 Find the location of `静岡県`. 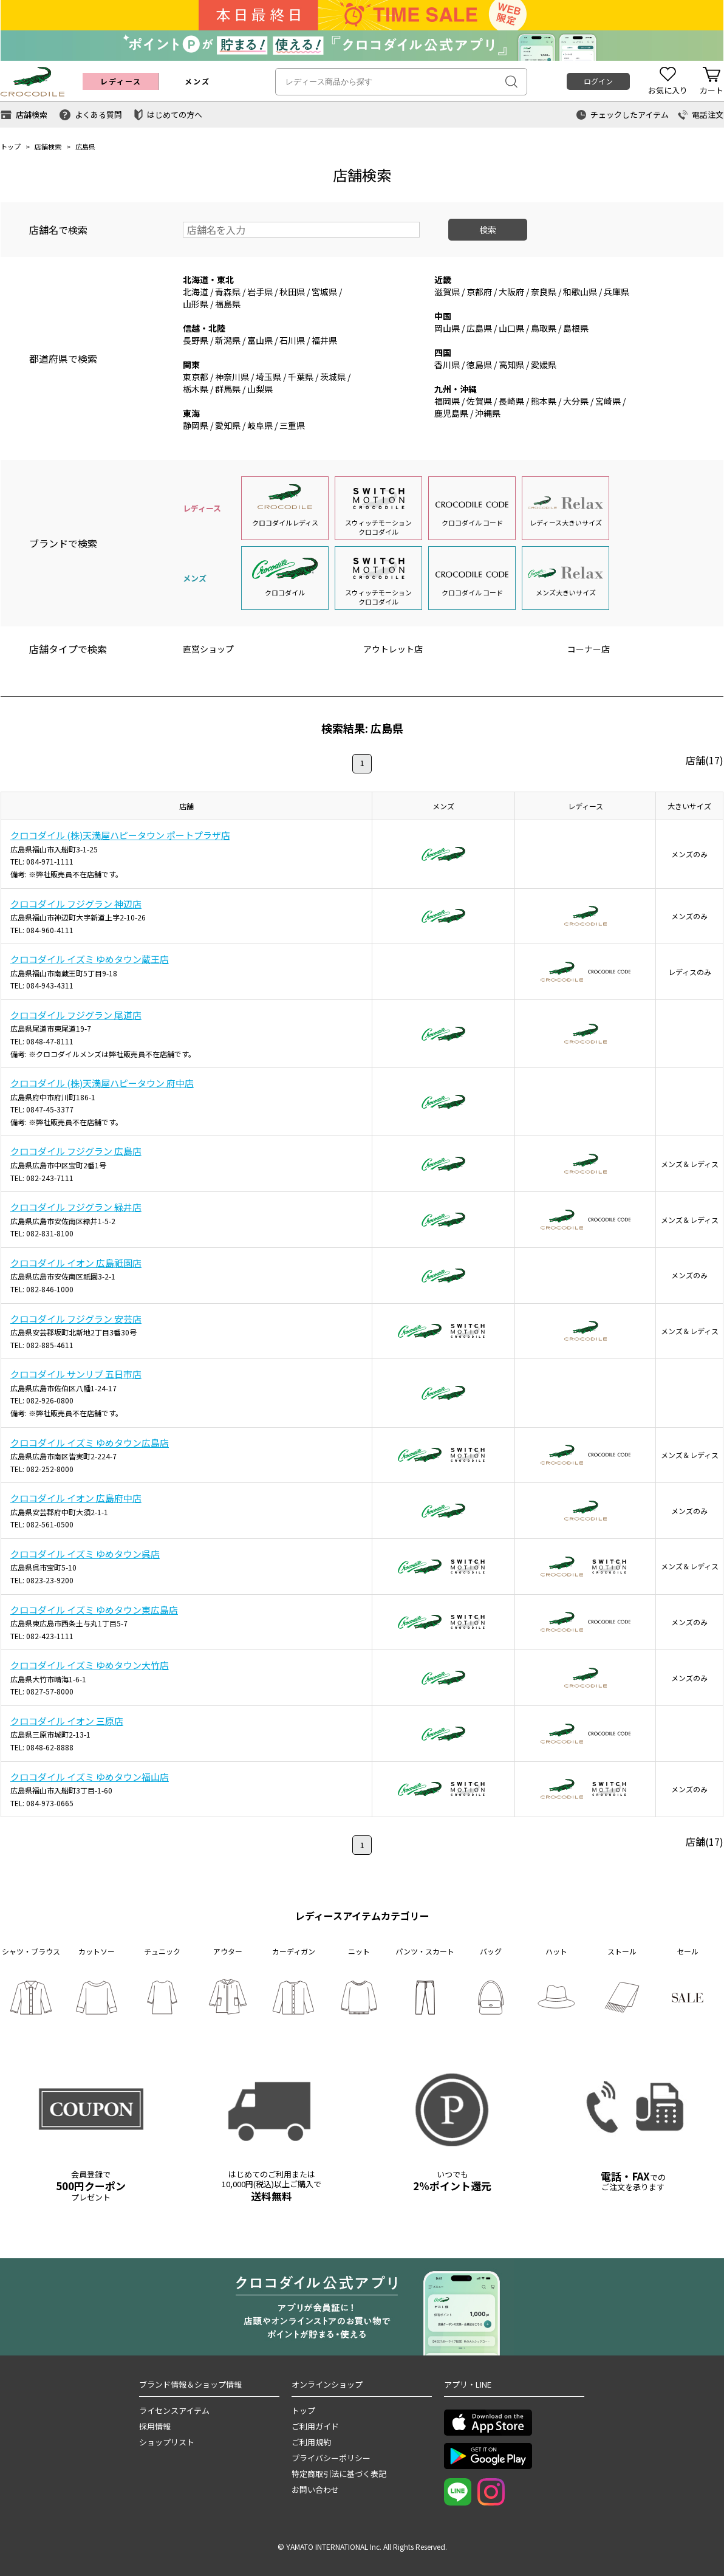

静岡県 is located at coordinates (195, 425).